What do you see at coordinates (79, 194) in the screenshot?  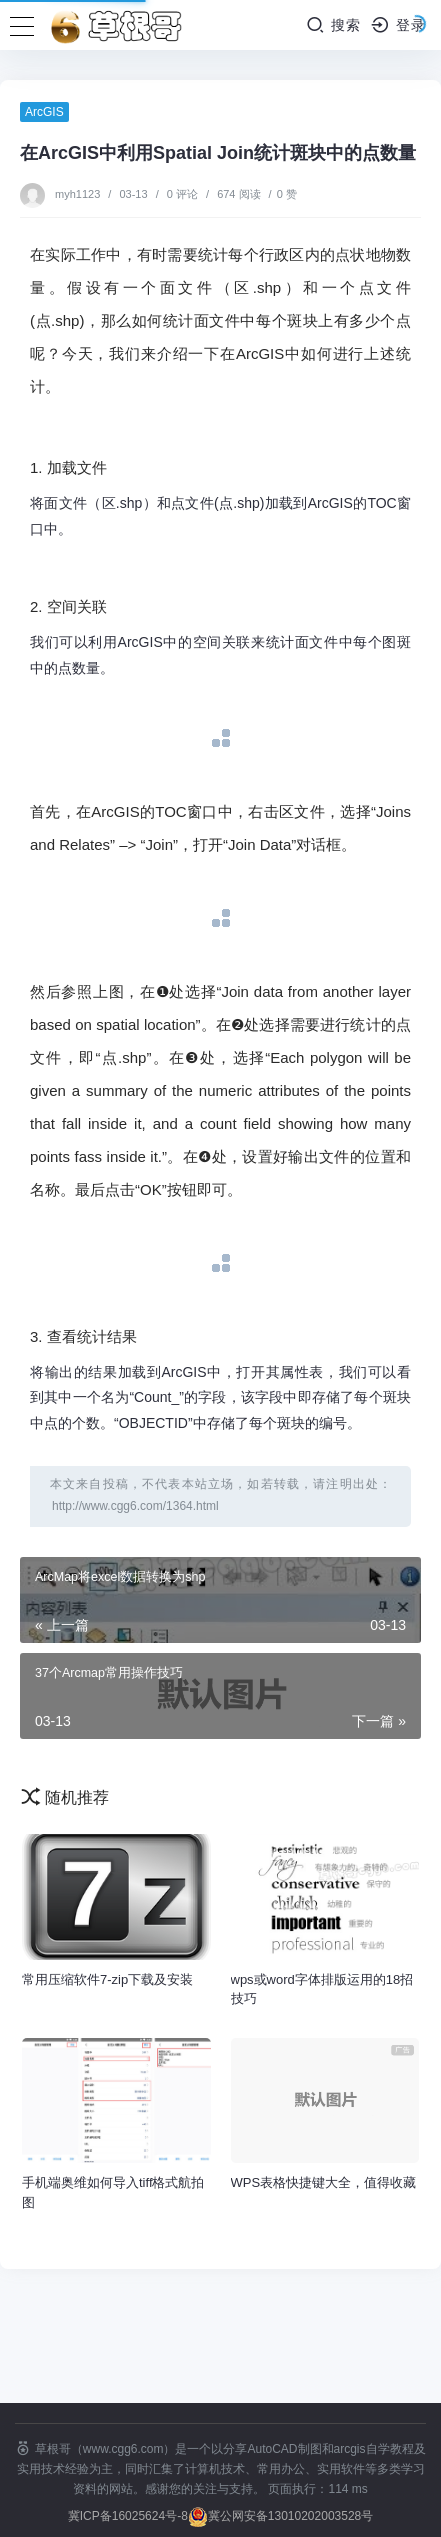 I see `myh1123` at bounding box center [79, 194].